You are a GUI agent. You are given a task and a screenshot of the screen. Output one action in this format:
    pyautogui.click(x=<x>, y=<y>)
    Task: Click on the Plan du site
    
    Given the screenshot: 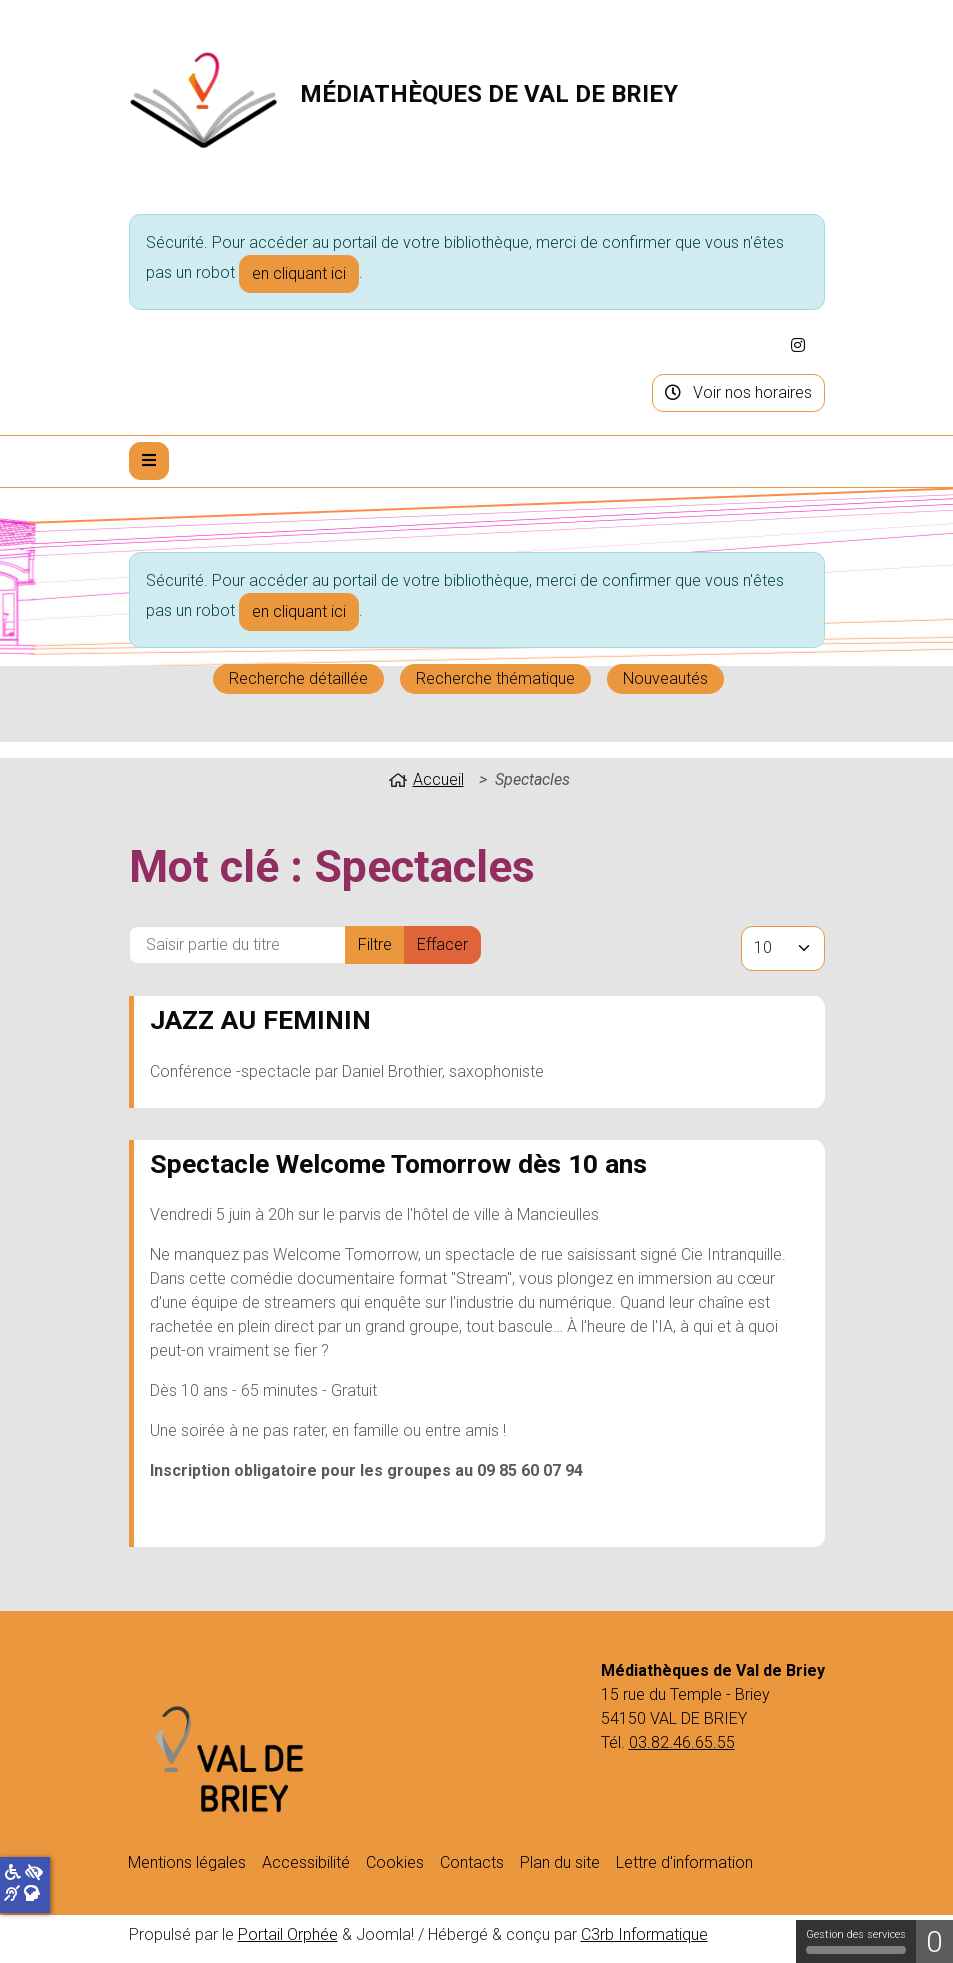 What is the action you would take?
    pyautogui.click(x=560, y=1862)
    